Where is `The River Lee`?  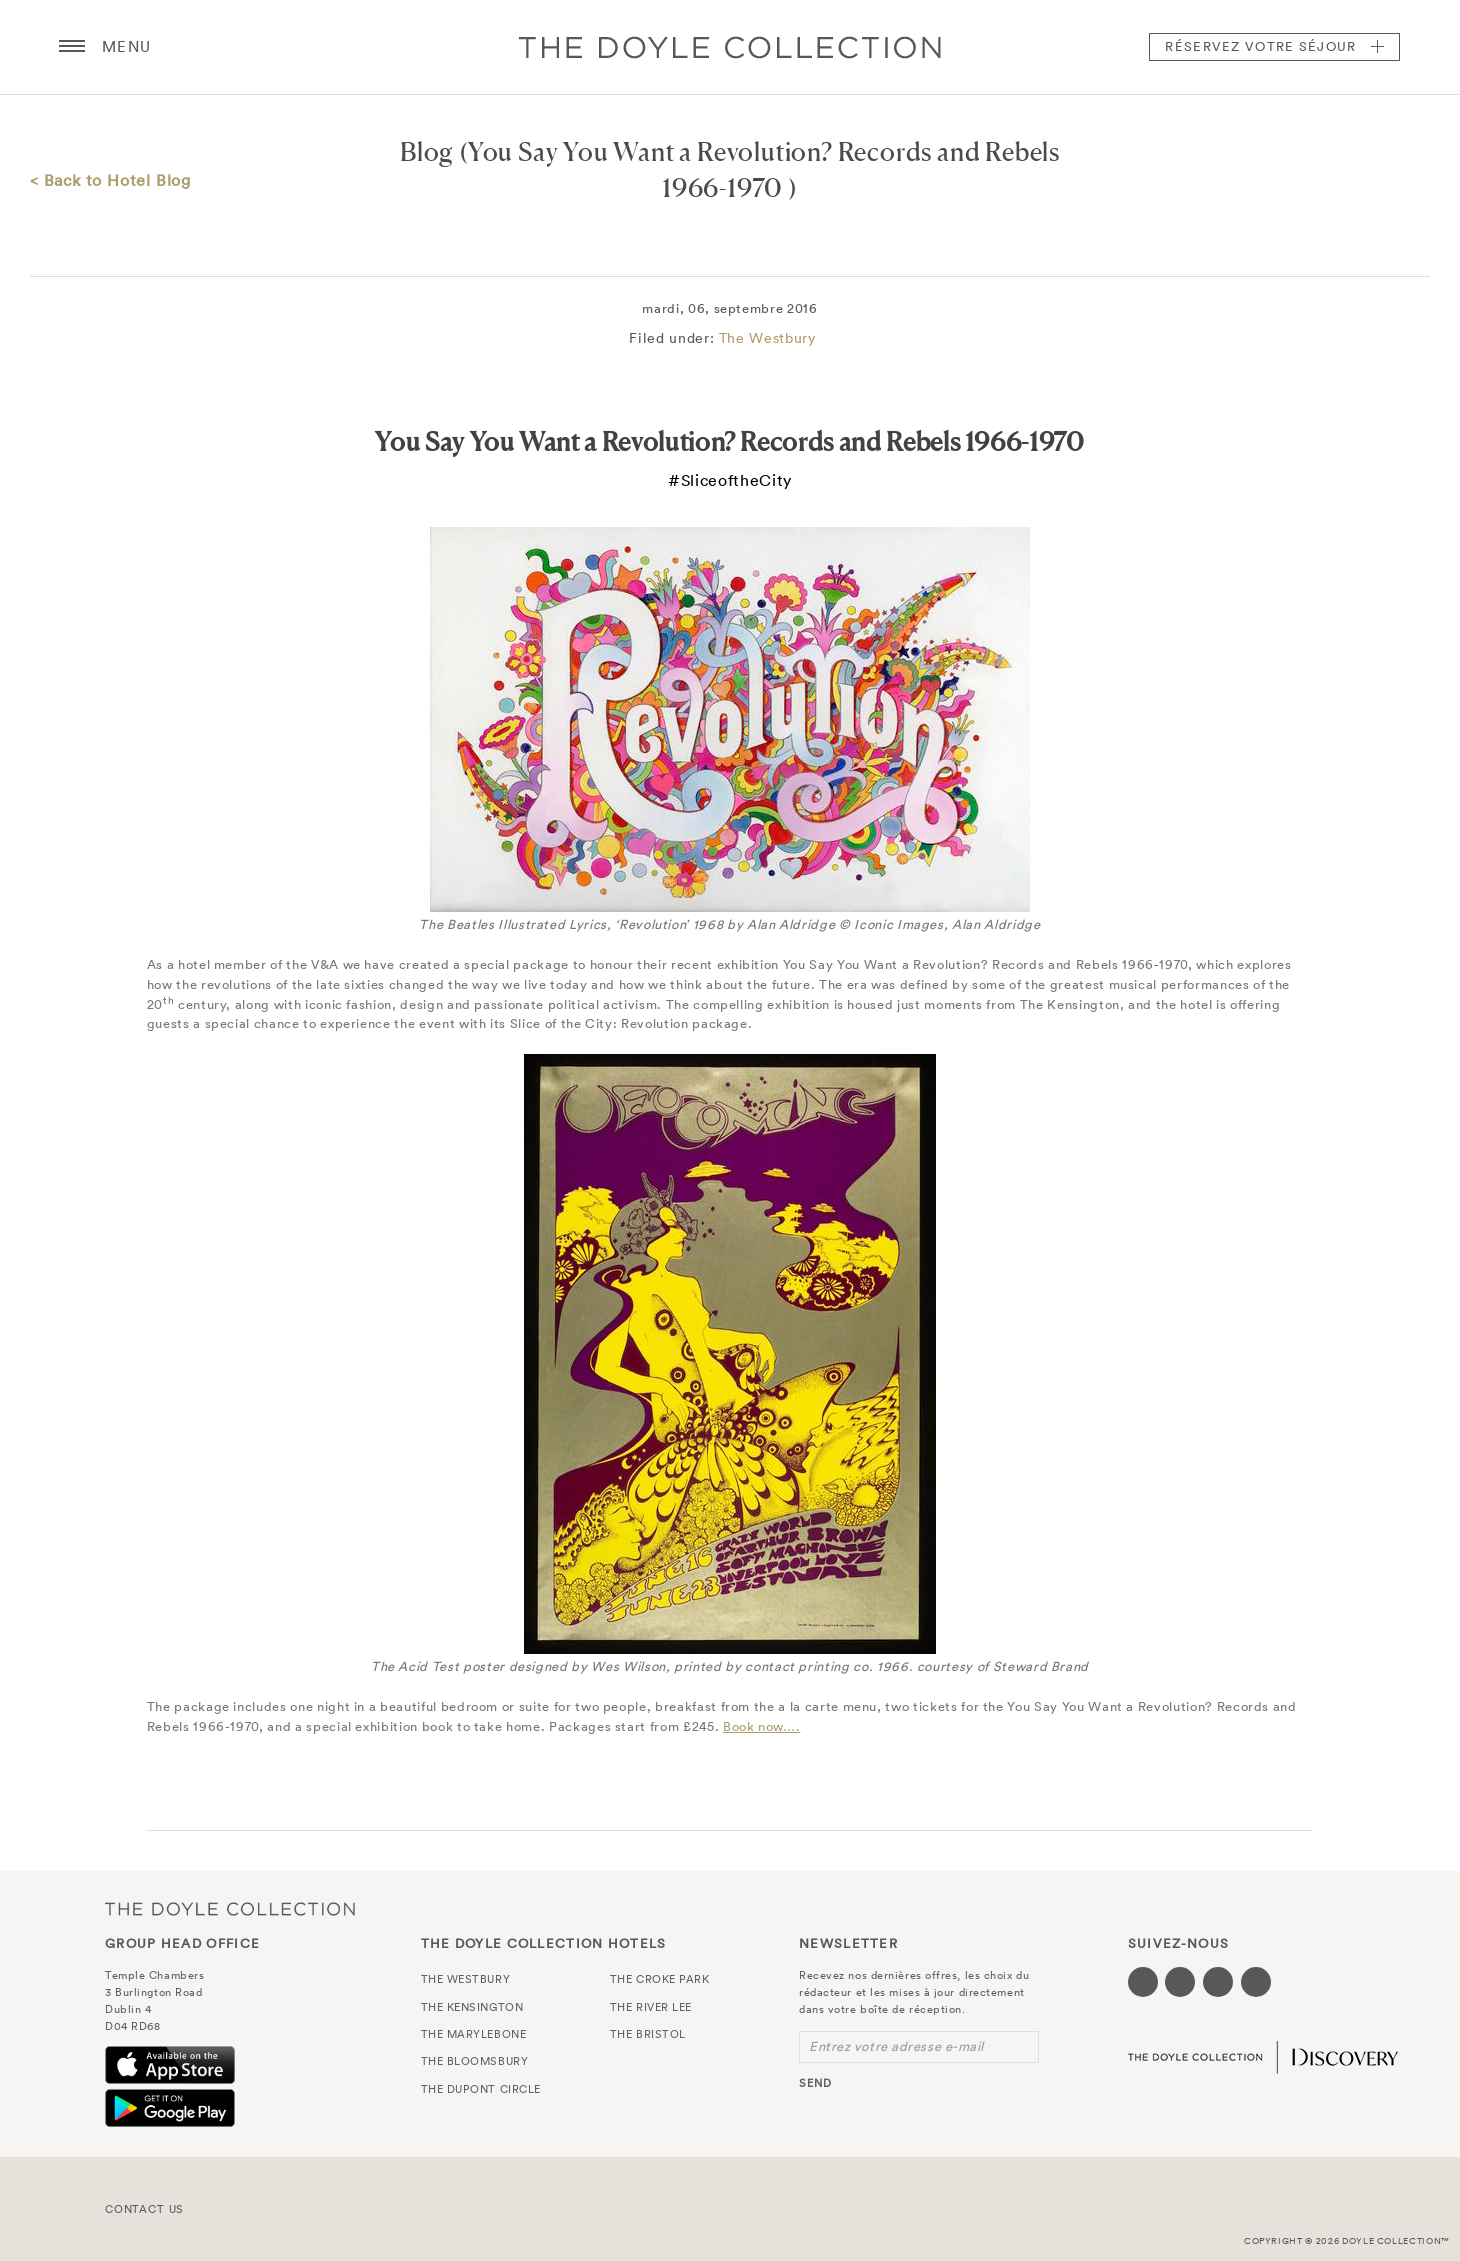 The River Lee is located at coordinates (651, 2007).